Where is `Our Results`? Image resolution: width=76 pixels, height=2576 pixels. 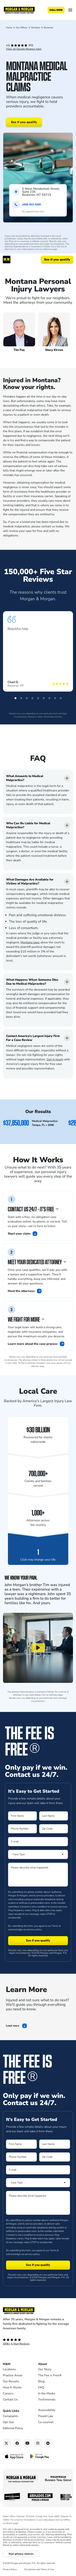 Our Results is located at coordinates (11, 2381).